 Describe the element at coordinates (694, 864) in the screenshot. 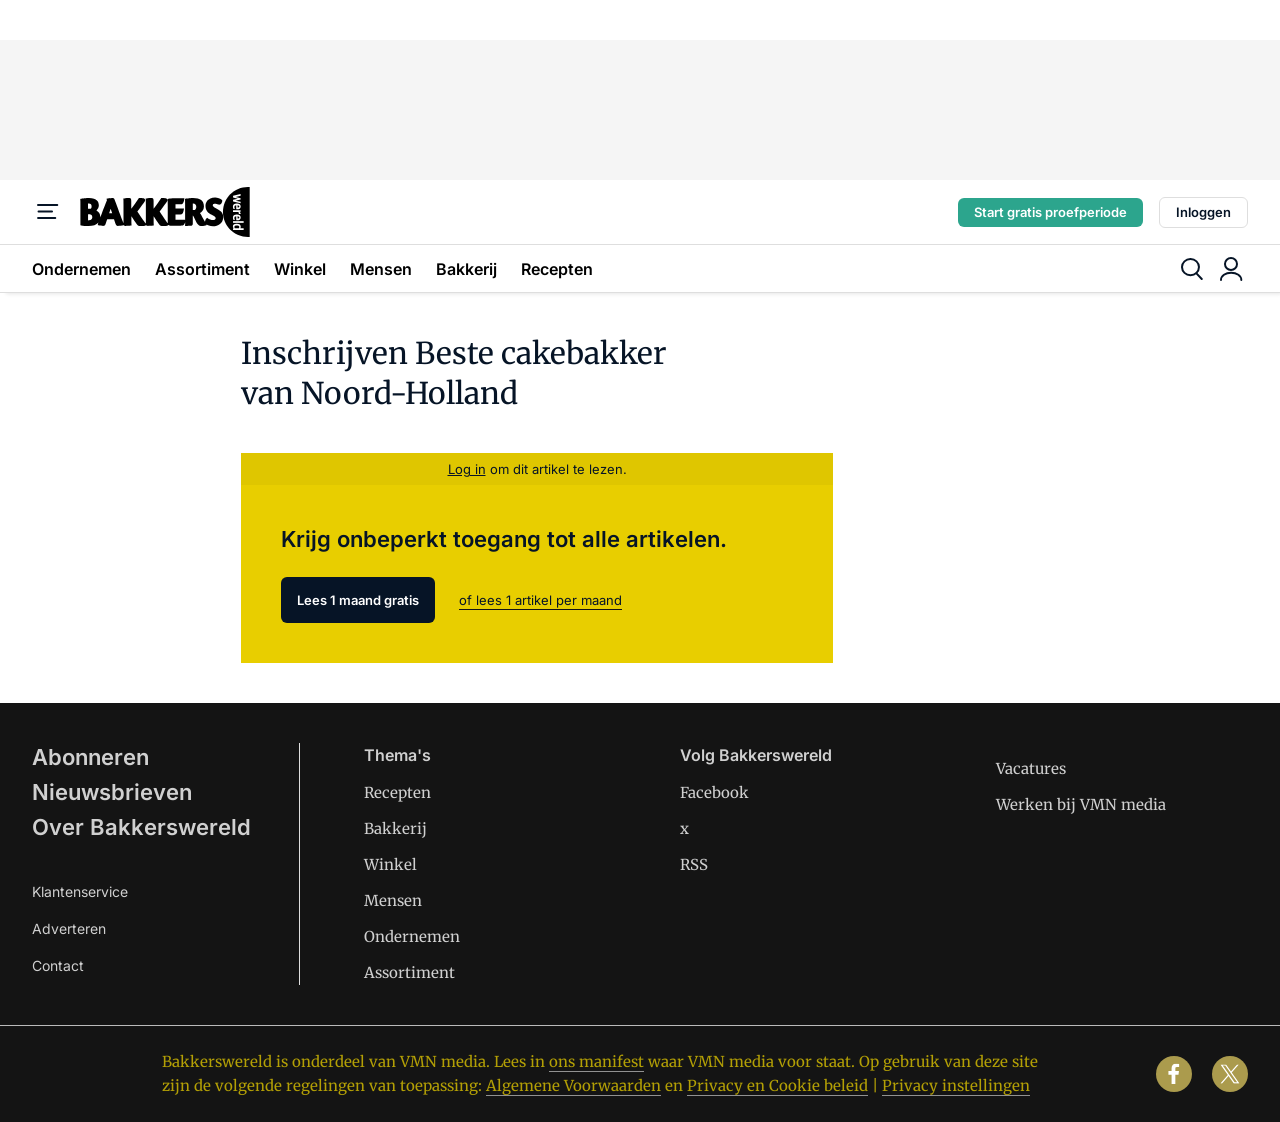

I see `RSS` at that location.